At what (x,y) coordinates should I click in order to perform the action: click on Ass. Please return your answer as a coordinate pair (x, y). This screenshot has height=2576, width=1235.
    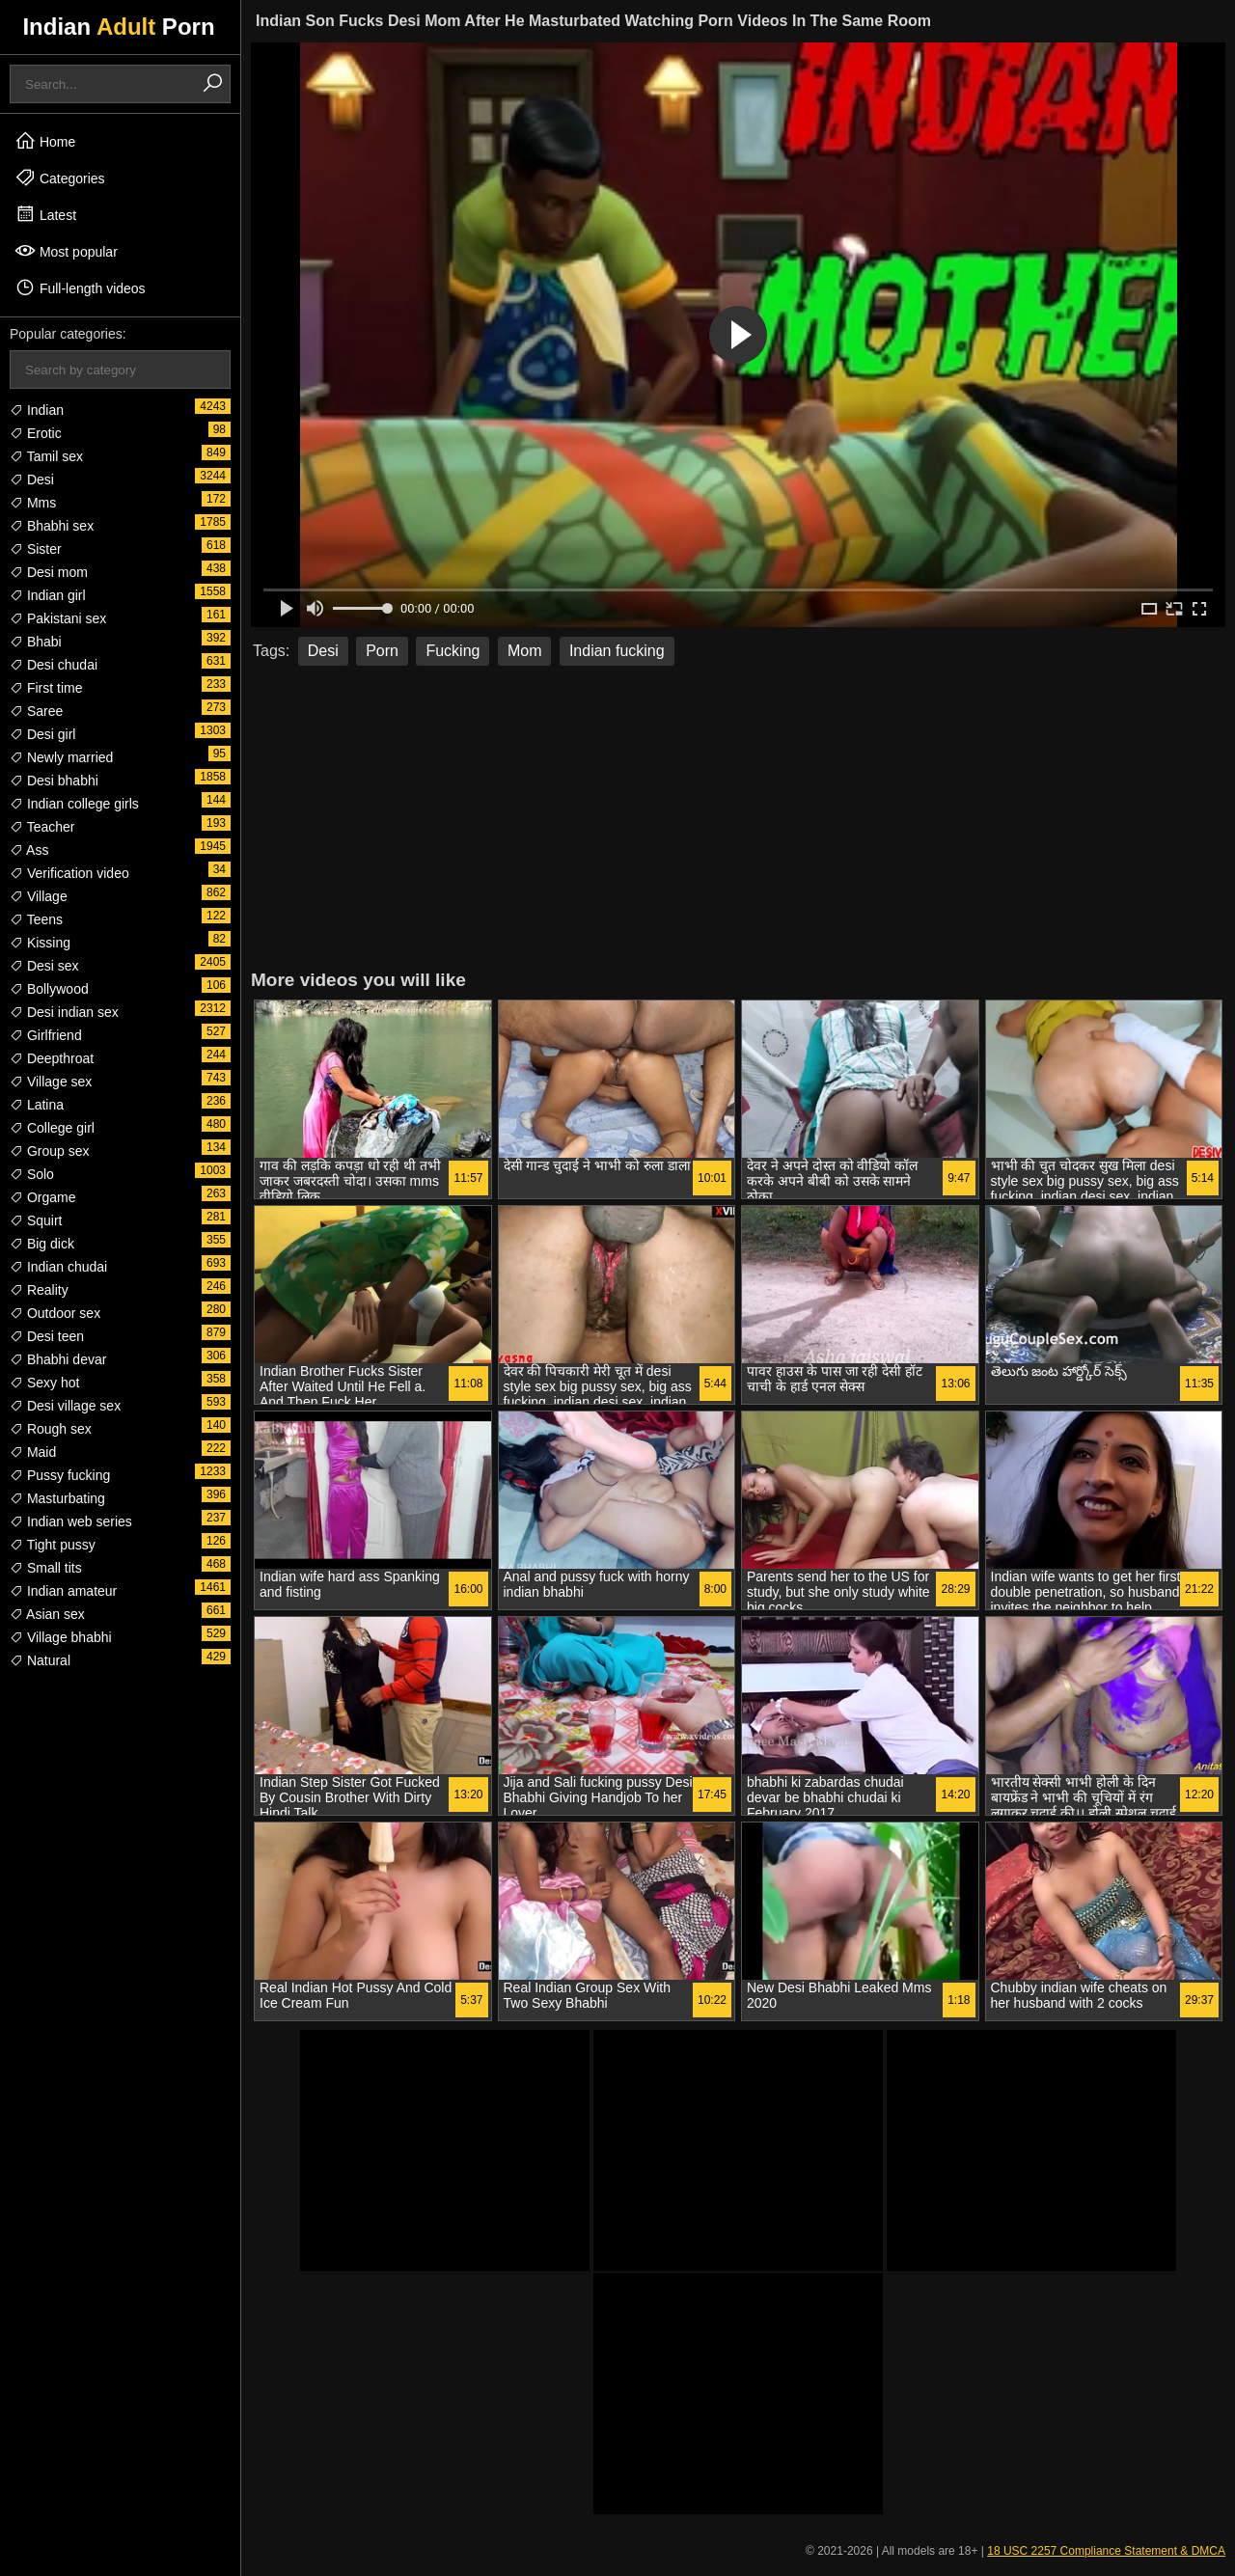
    Looking at the image, I should click on (29, 850).